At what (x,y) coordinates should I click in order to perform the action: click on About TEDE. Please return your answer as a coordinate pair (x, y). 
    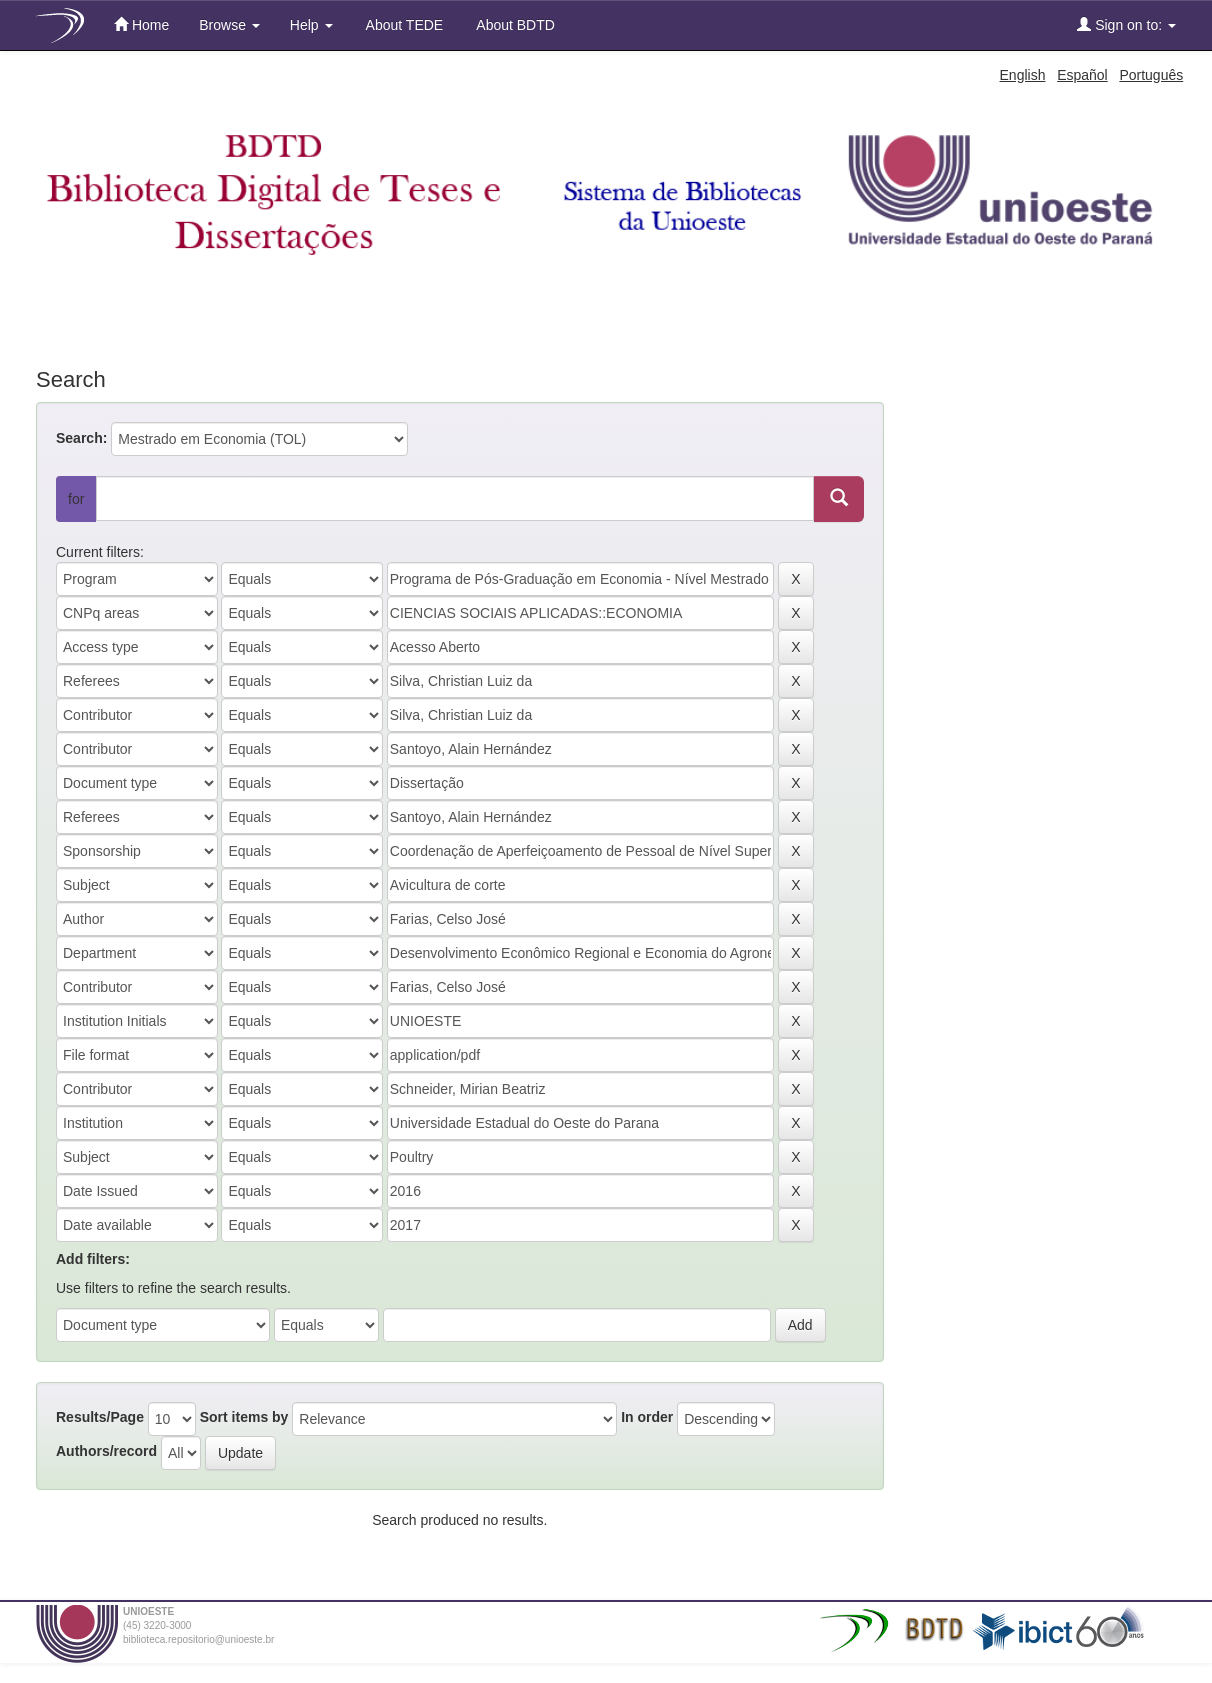
    Looking at the image, I should click on (403, 25).